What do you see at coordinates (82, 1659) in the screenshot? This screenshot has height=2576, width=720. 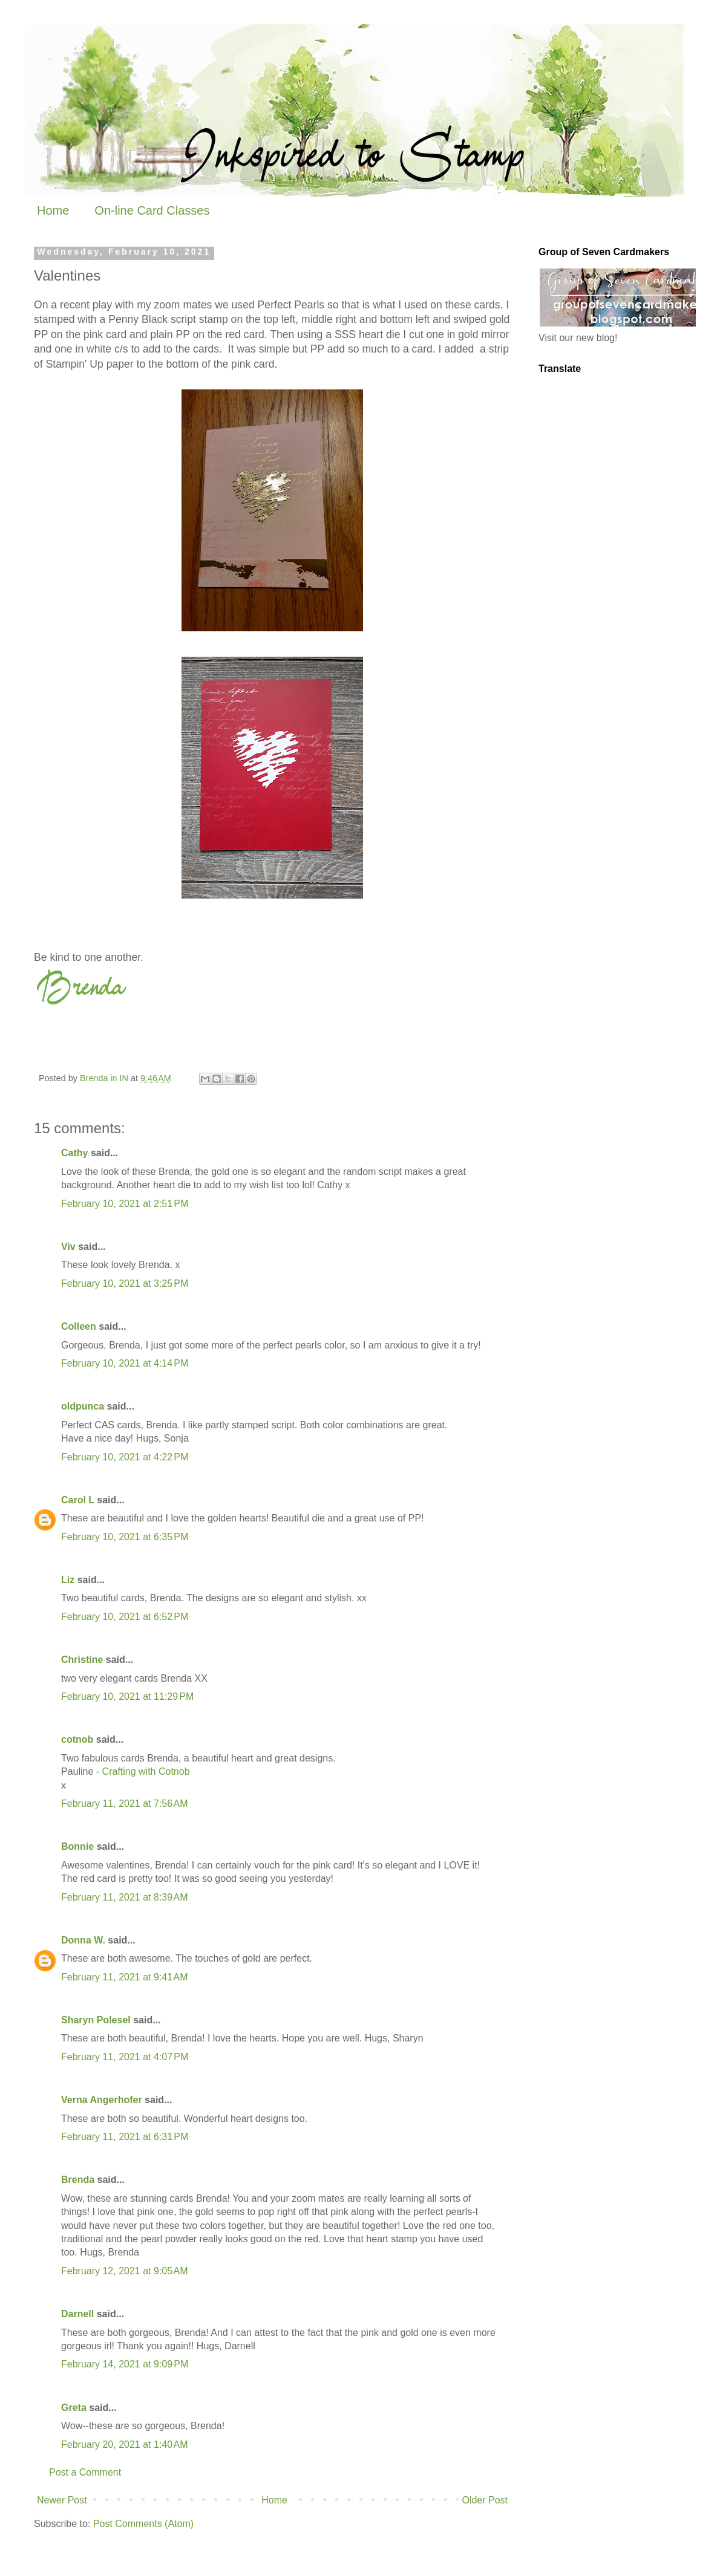 I see `Christine` at bounding box center [82, 1659].